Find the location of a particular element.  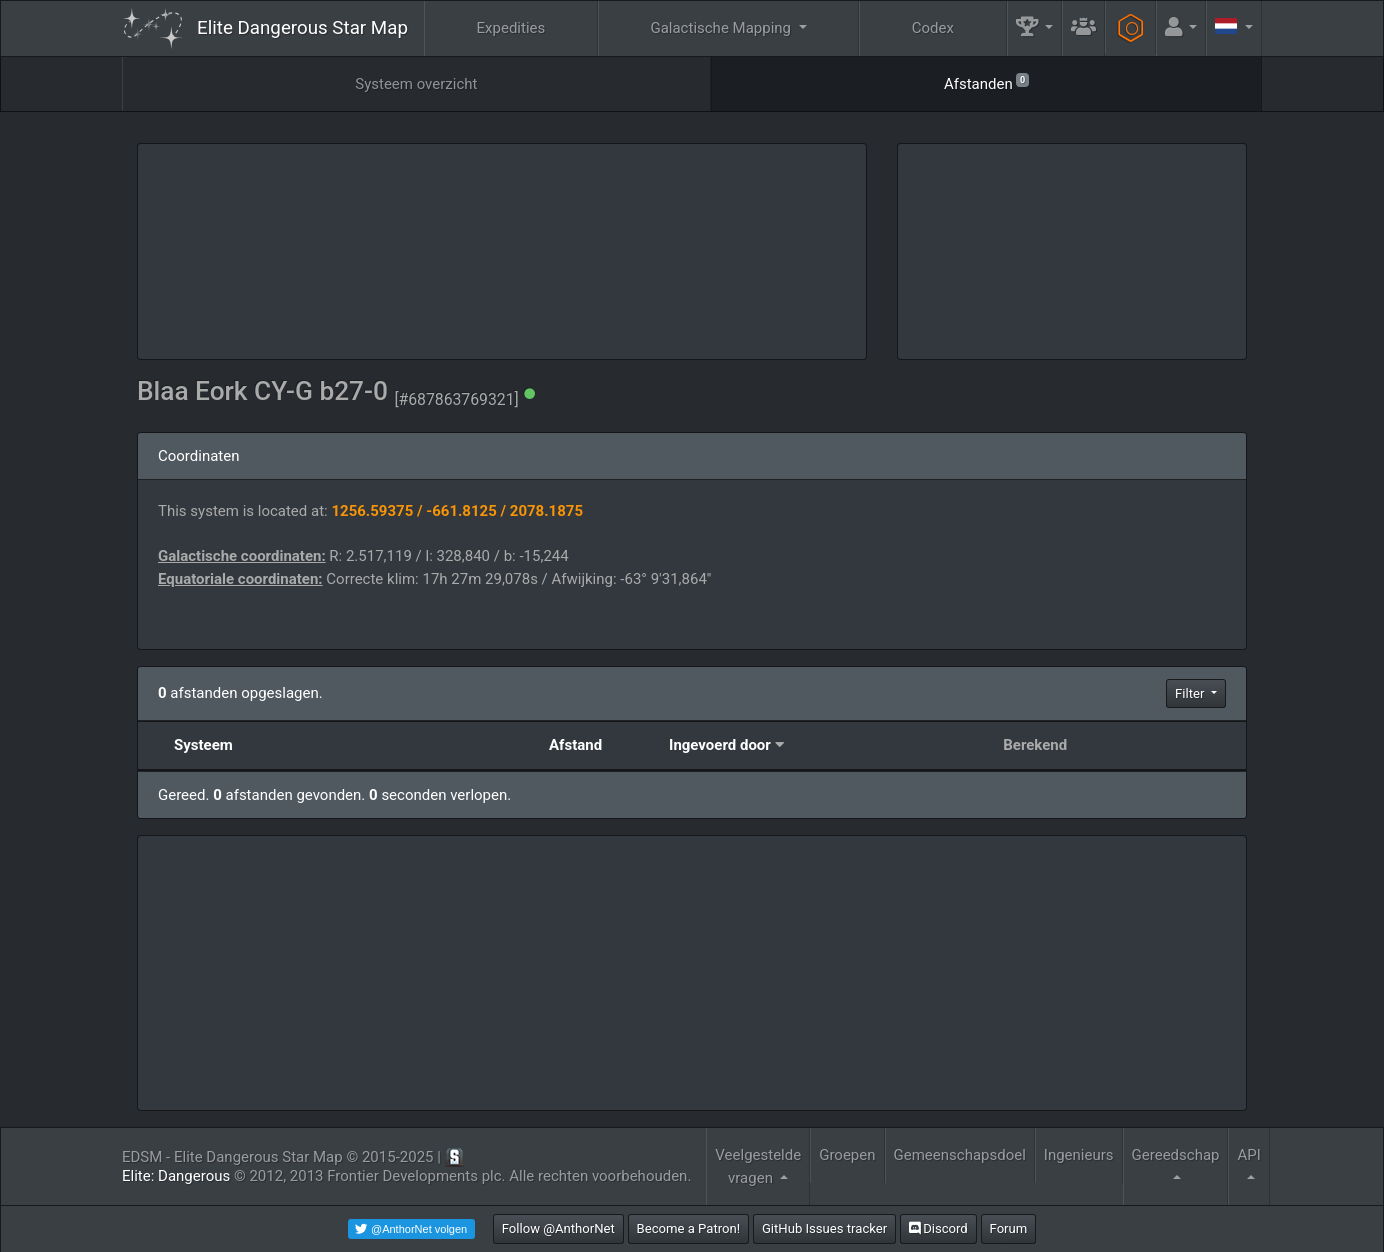

Veelgestelde vragen [button] is located at coordinates (758, 1166).